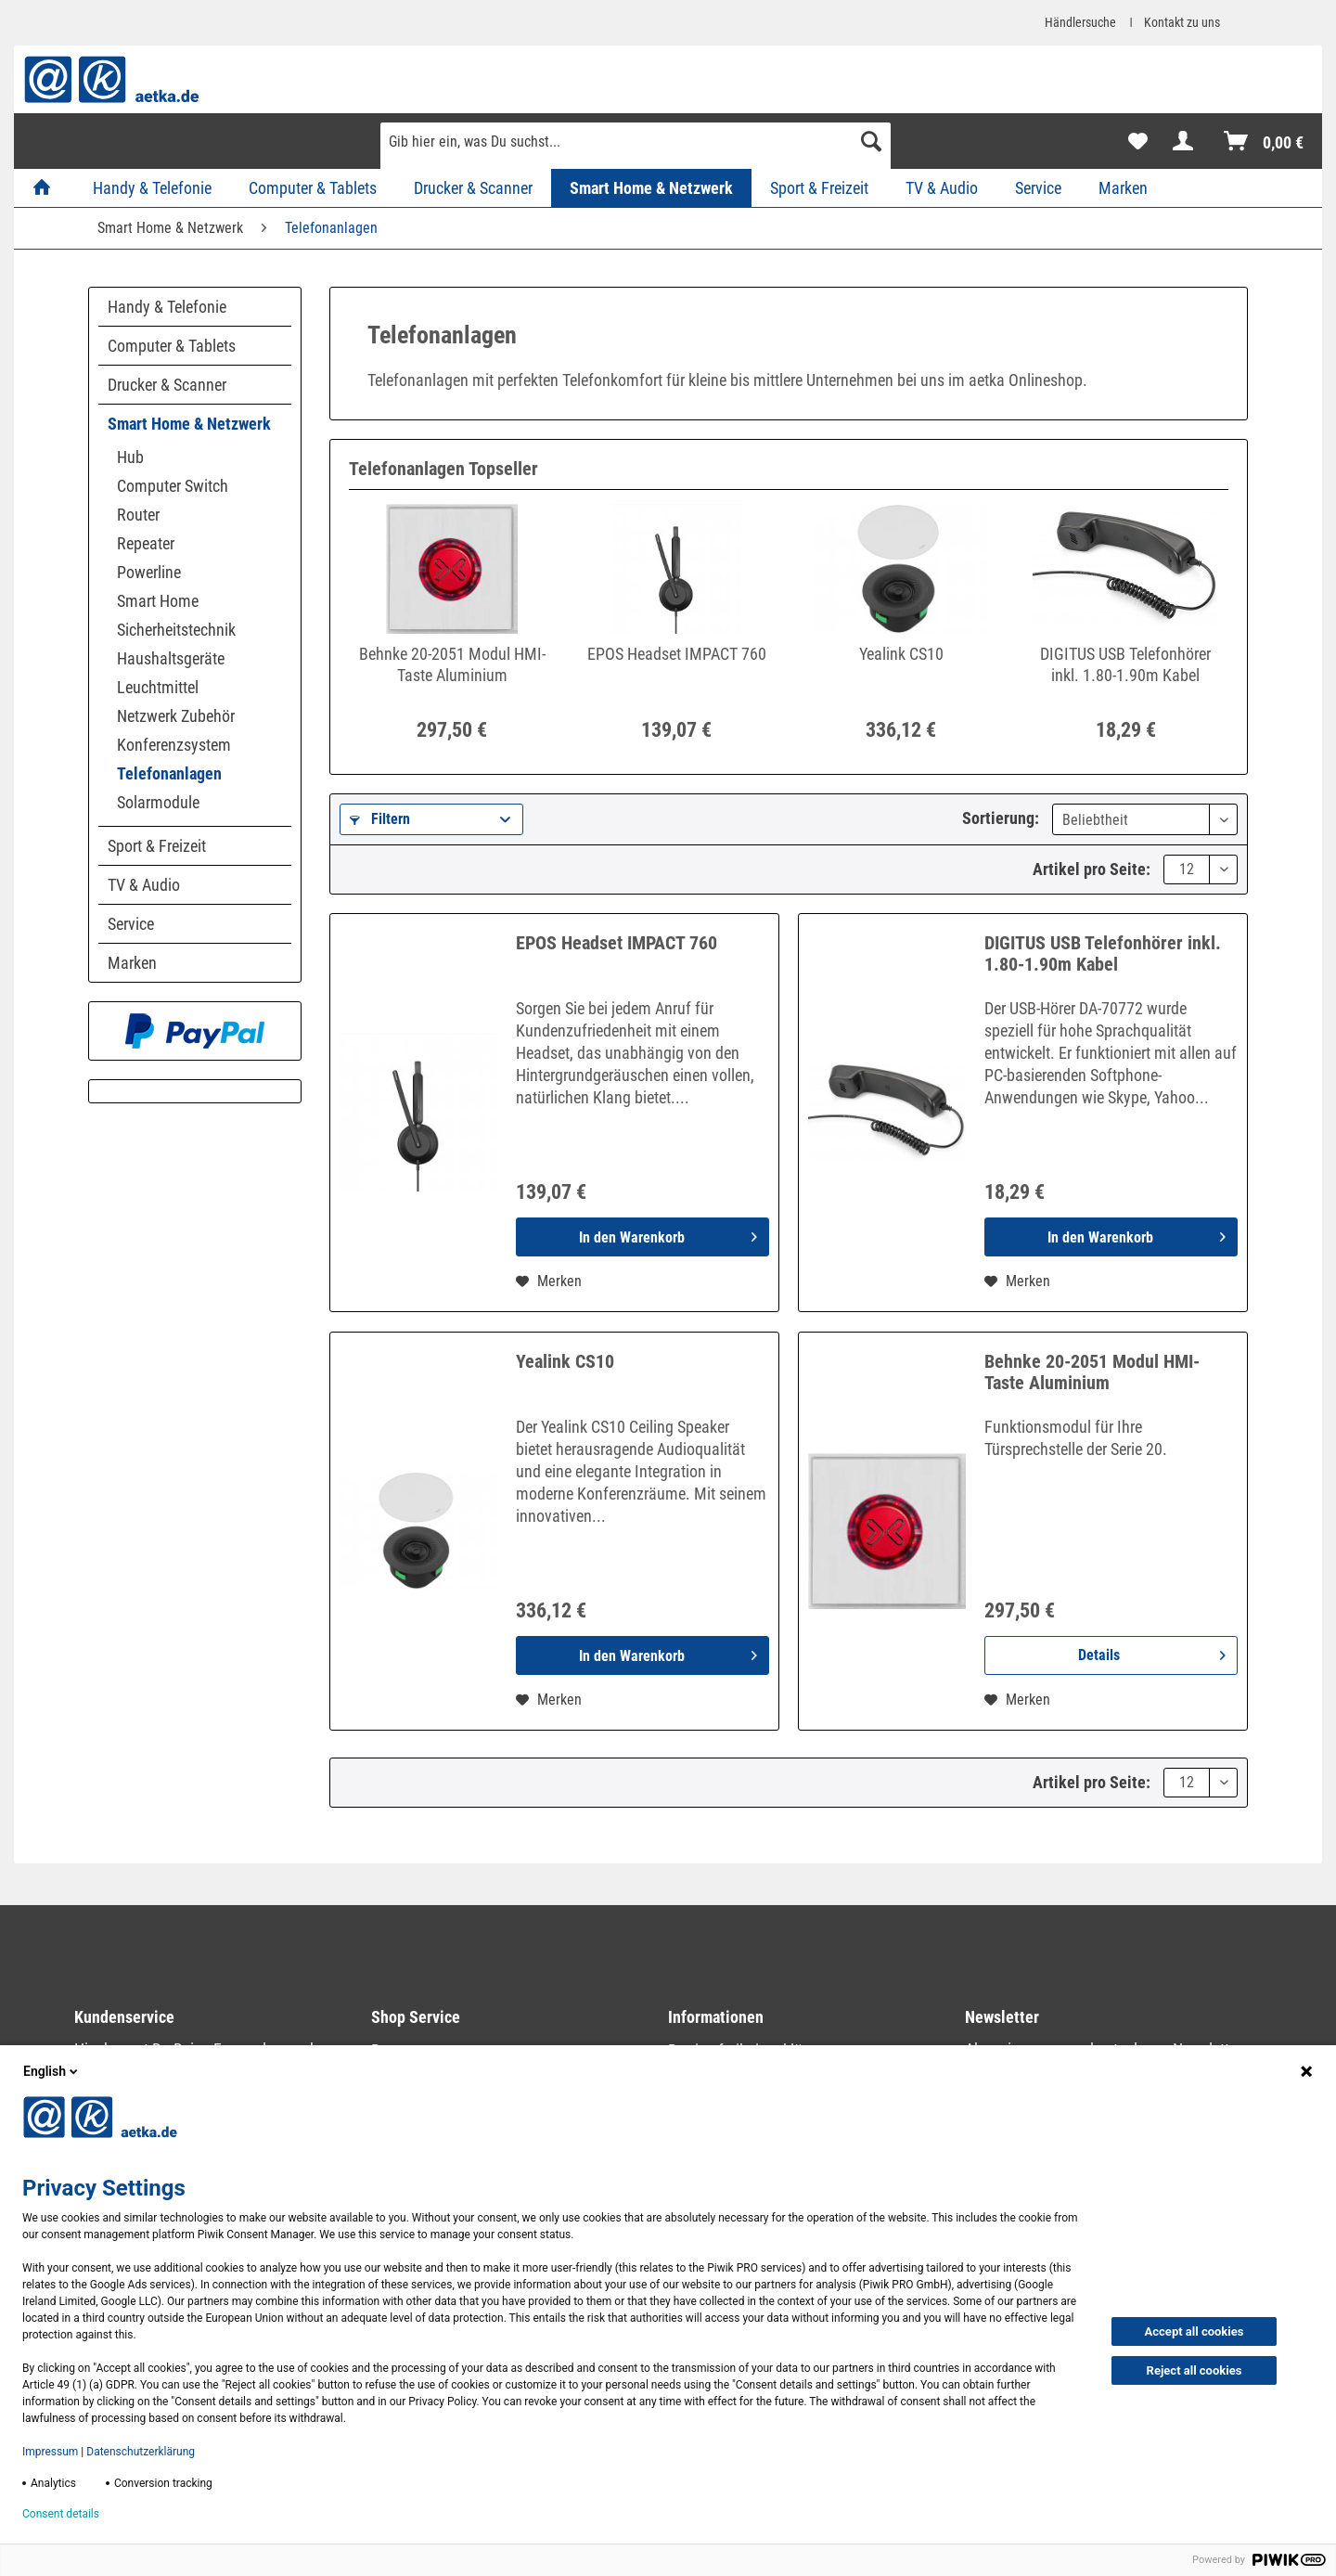  What do you see at coordinates (132, 962) in the screenshot?
I see `Marken` at bounding box center [132, 962].